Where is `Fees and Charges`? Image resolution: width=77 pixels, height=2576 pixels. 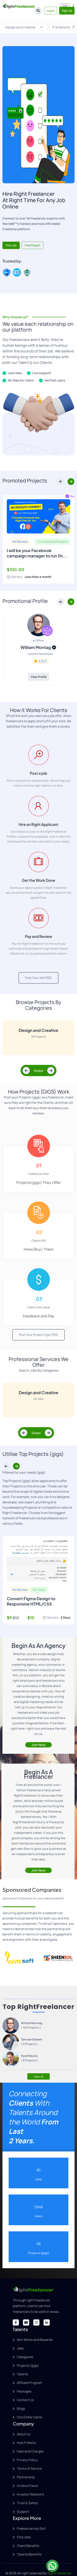
Fees and Charges is located at coordinates (30, 2442).